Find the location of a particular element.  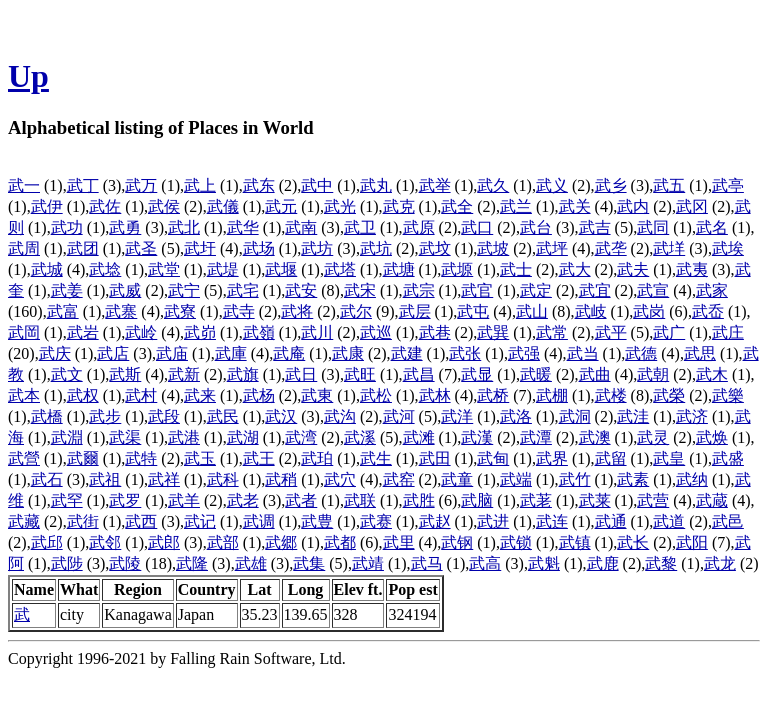

武宗 is located at coordinates (419, 290).